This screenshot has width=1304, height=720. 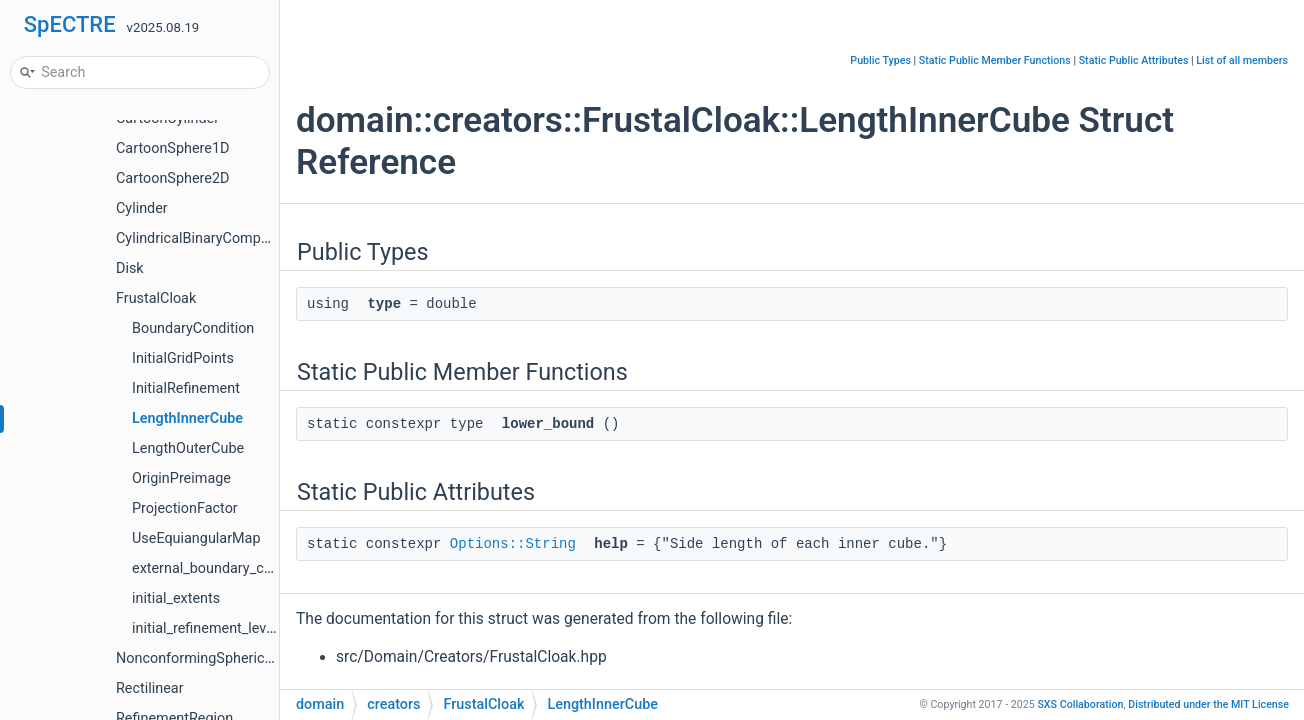 What do you see at coordinates (150, 688) in the screenshot?
I see `Rectilinear` at bounding box center [150, 688].